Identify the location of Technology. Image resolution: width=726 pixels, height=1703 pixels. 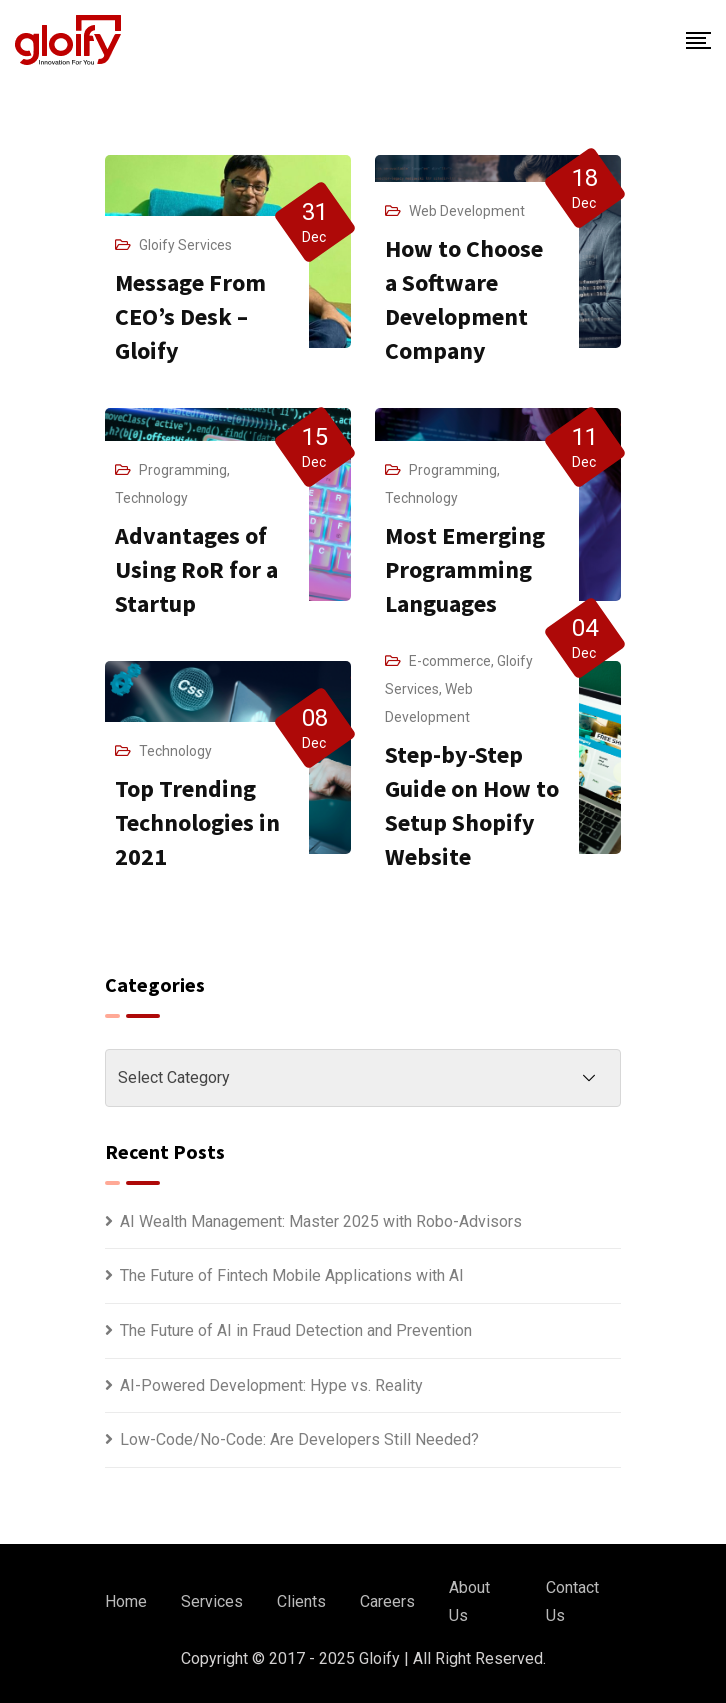
(151, 498).